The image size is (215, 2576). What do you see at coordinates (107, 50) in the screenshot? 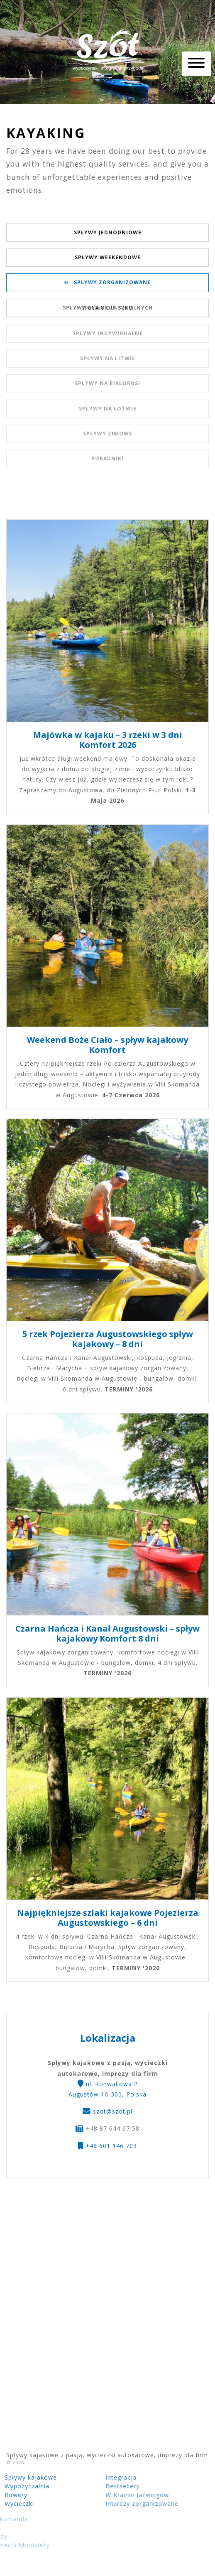
I see `Spływy kajakowe z pasją, wycieczki autokarowe, imprezy dla firm` at bounding box center [107, 50].